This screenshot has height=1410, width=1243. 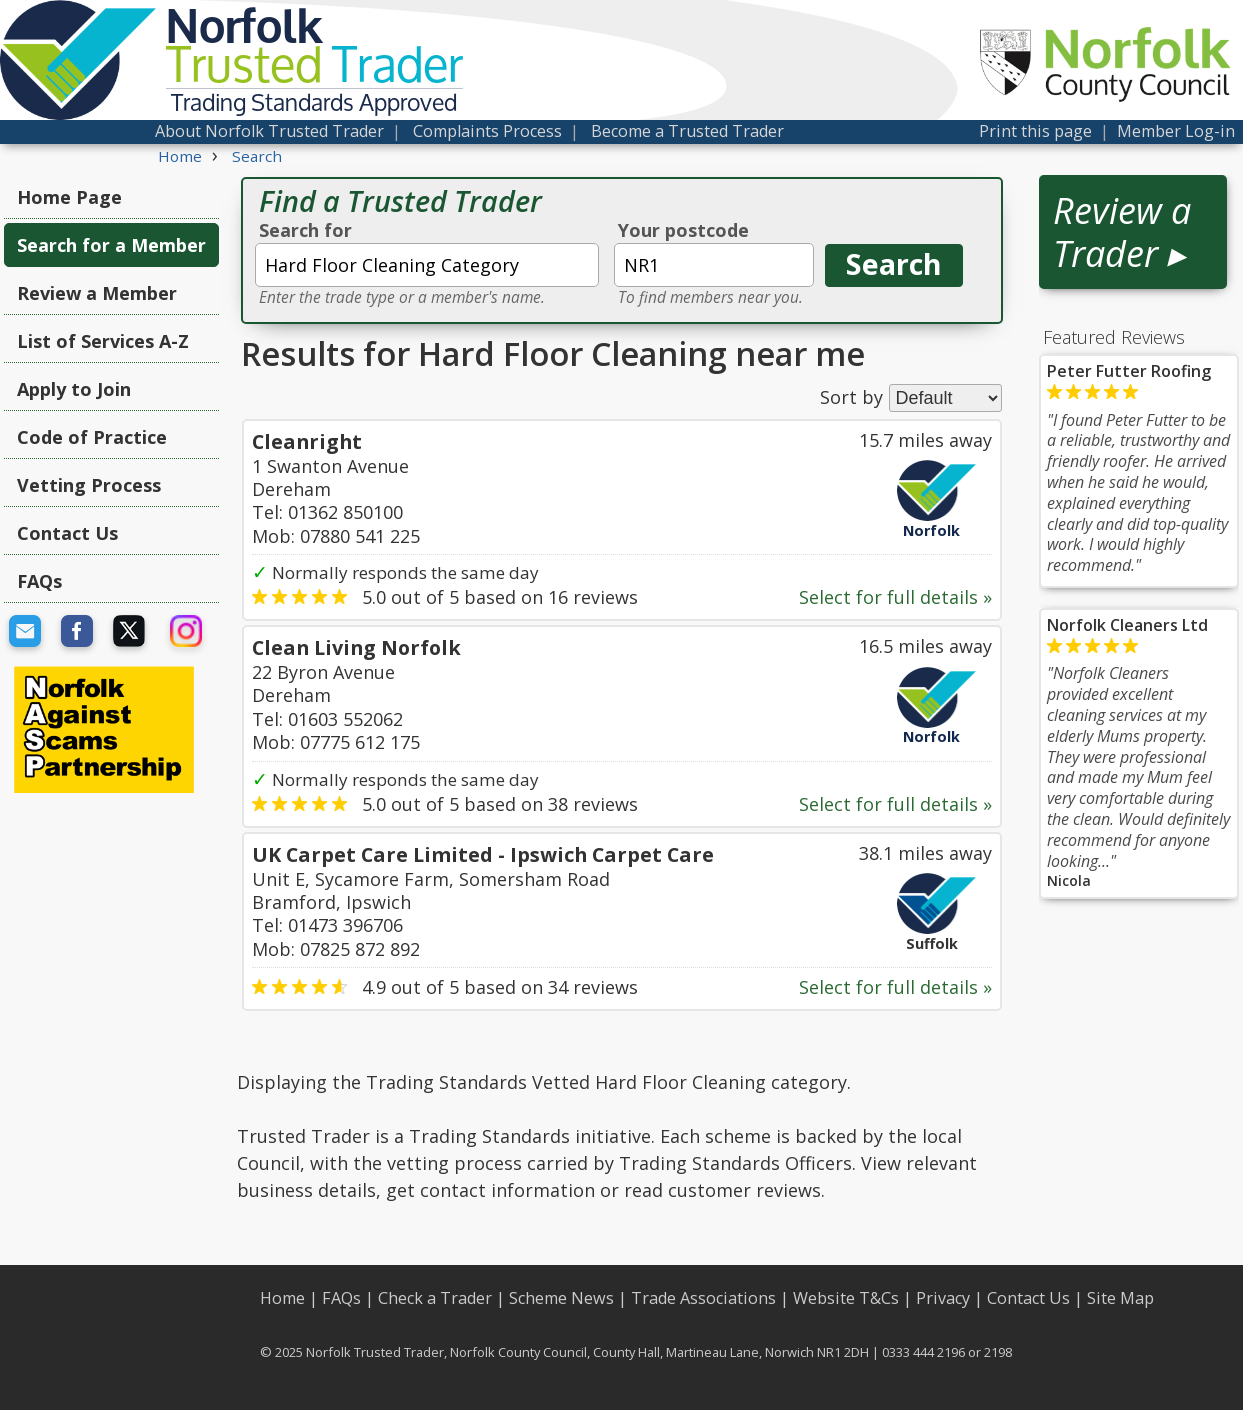 I want to click on About Norfolk Trusted Trader, so click(x=269, y=131).